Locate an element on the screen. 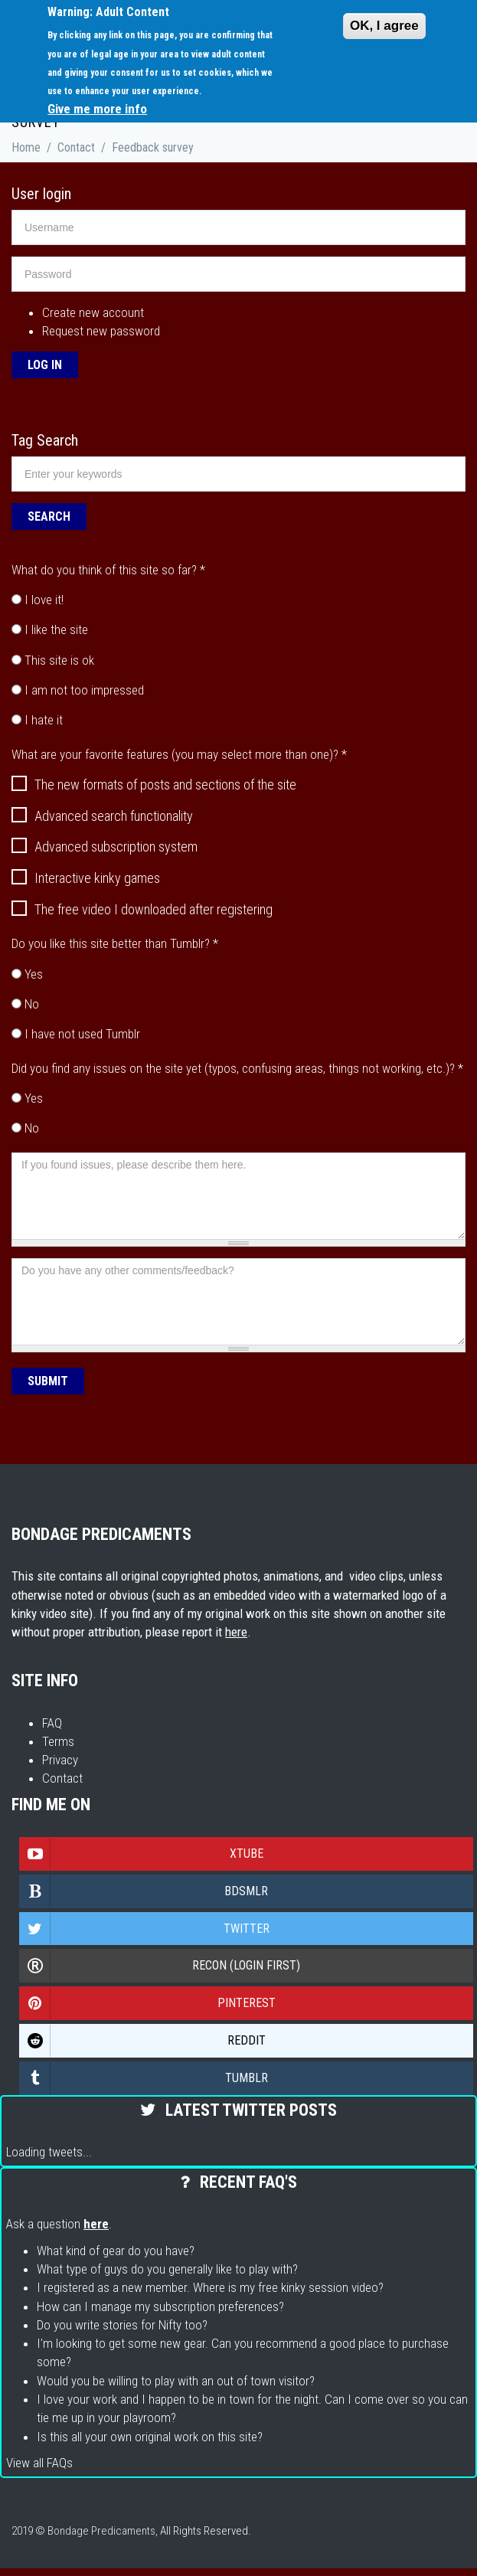  What type of guys do you generally like to play with? is located at coordinates (167, 2269).